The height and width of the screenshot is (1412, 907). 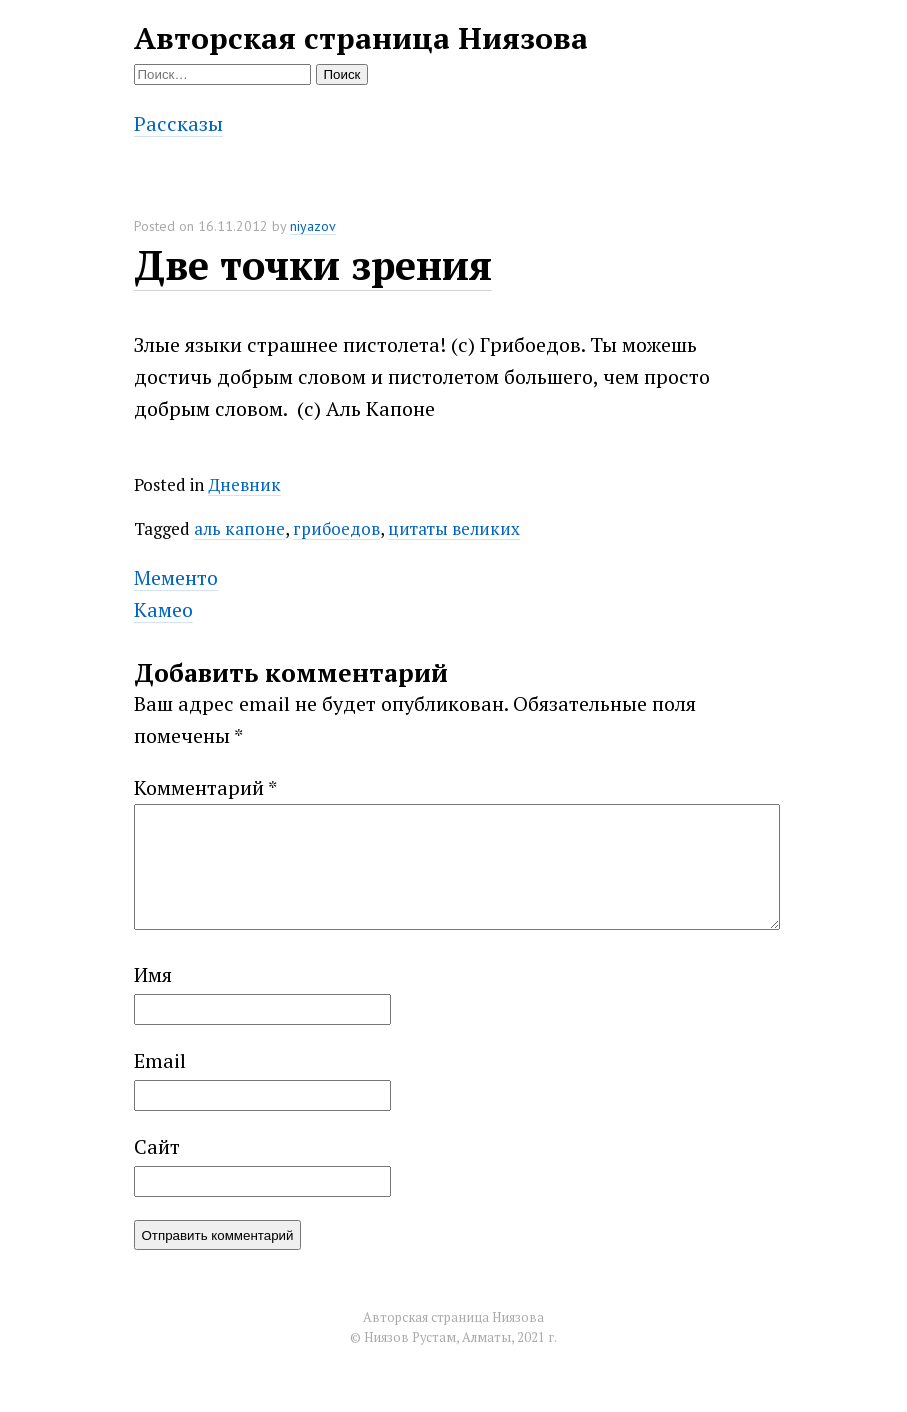 What do you see at coordinates (205, 787) in the screenshot?
I see `Комментарий` at bounding box center [205, 787].